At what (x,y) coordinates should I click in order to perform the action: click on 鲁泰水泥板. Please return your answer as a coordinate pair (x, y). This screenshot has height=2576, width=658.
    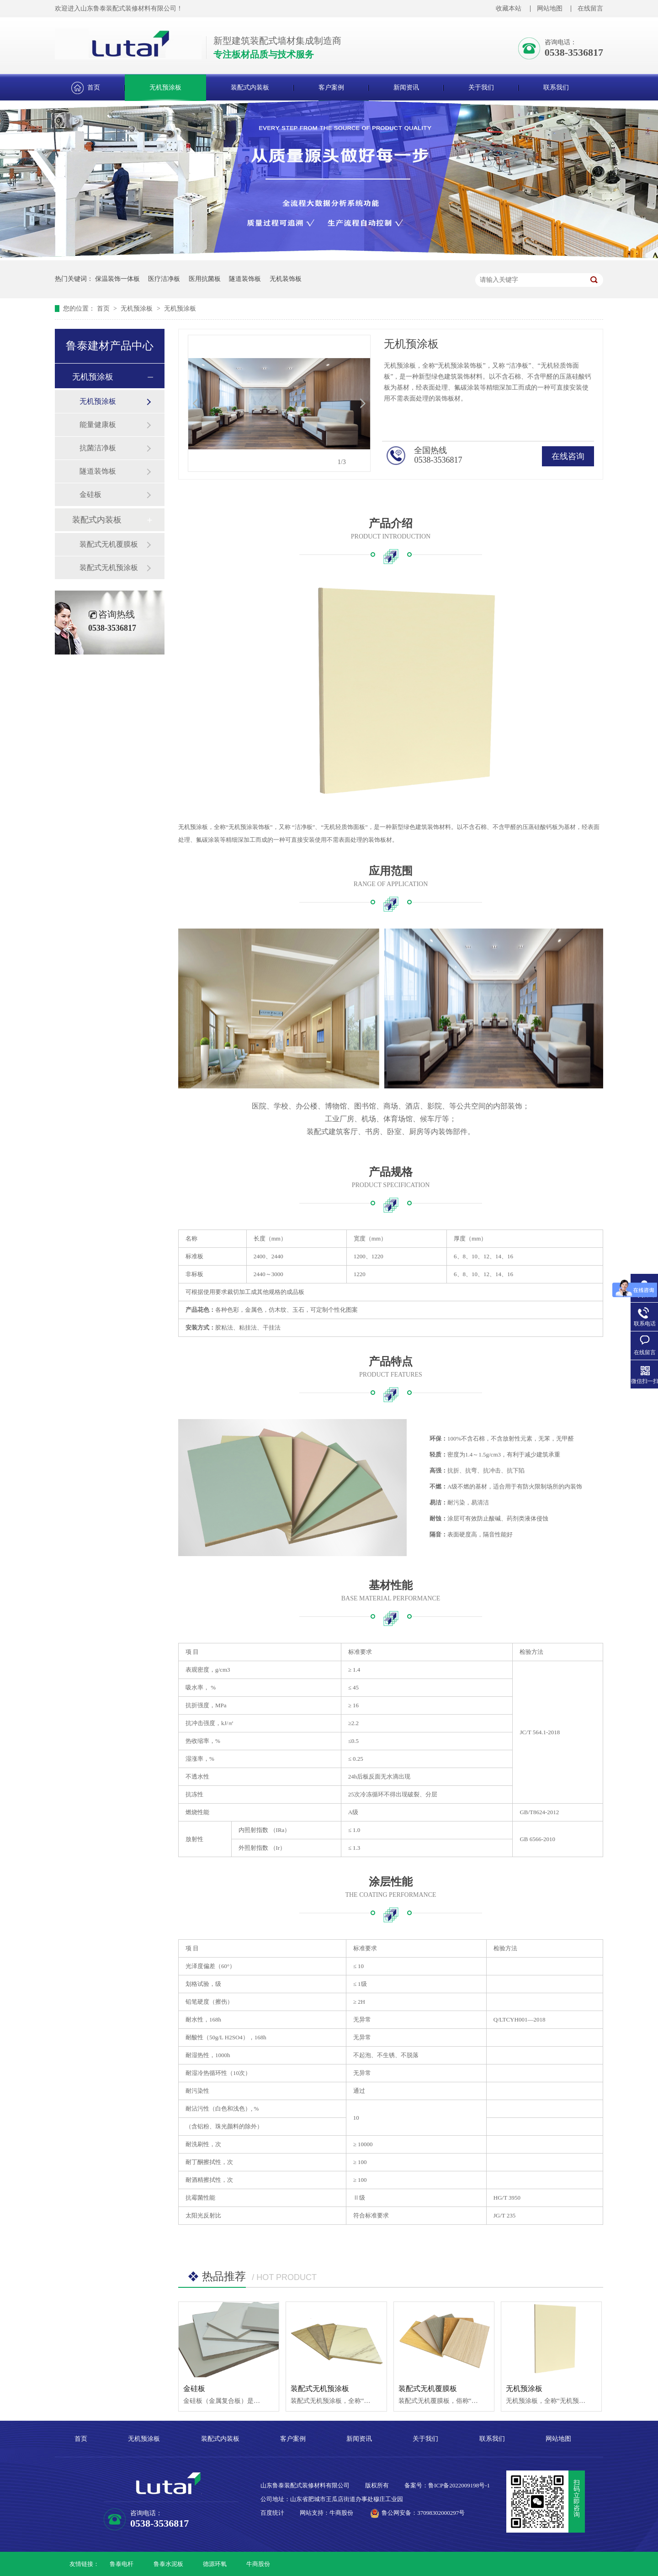
    Looking at the image, I should click on (168, 2563).